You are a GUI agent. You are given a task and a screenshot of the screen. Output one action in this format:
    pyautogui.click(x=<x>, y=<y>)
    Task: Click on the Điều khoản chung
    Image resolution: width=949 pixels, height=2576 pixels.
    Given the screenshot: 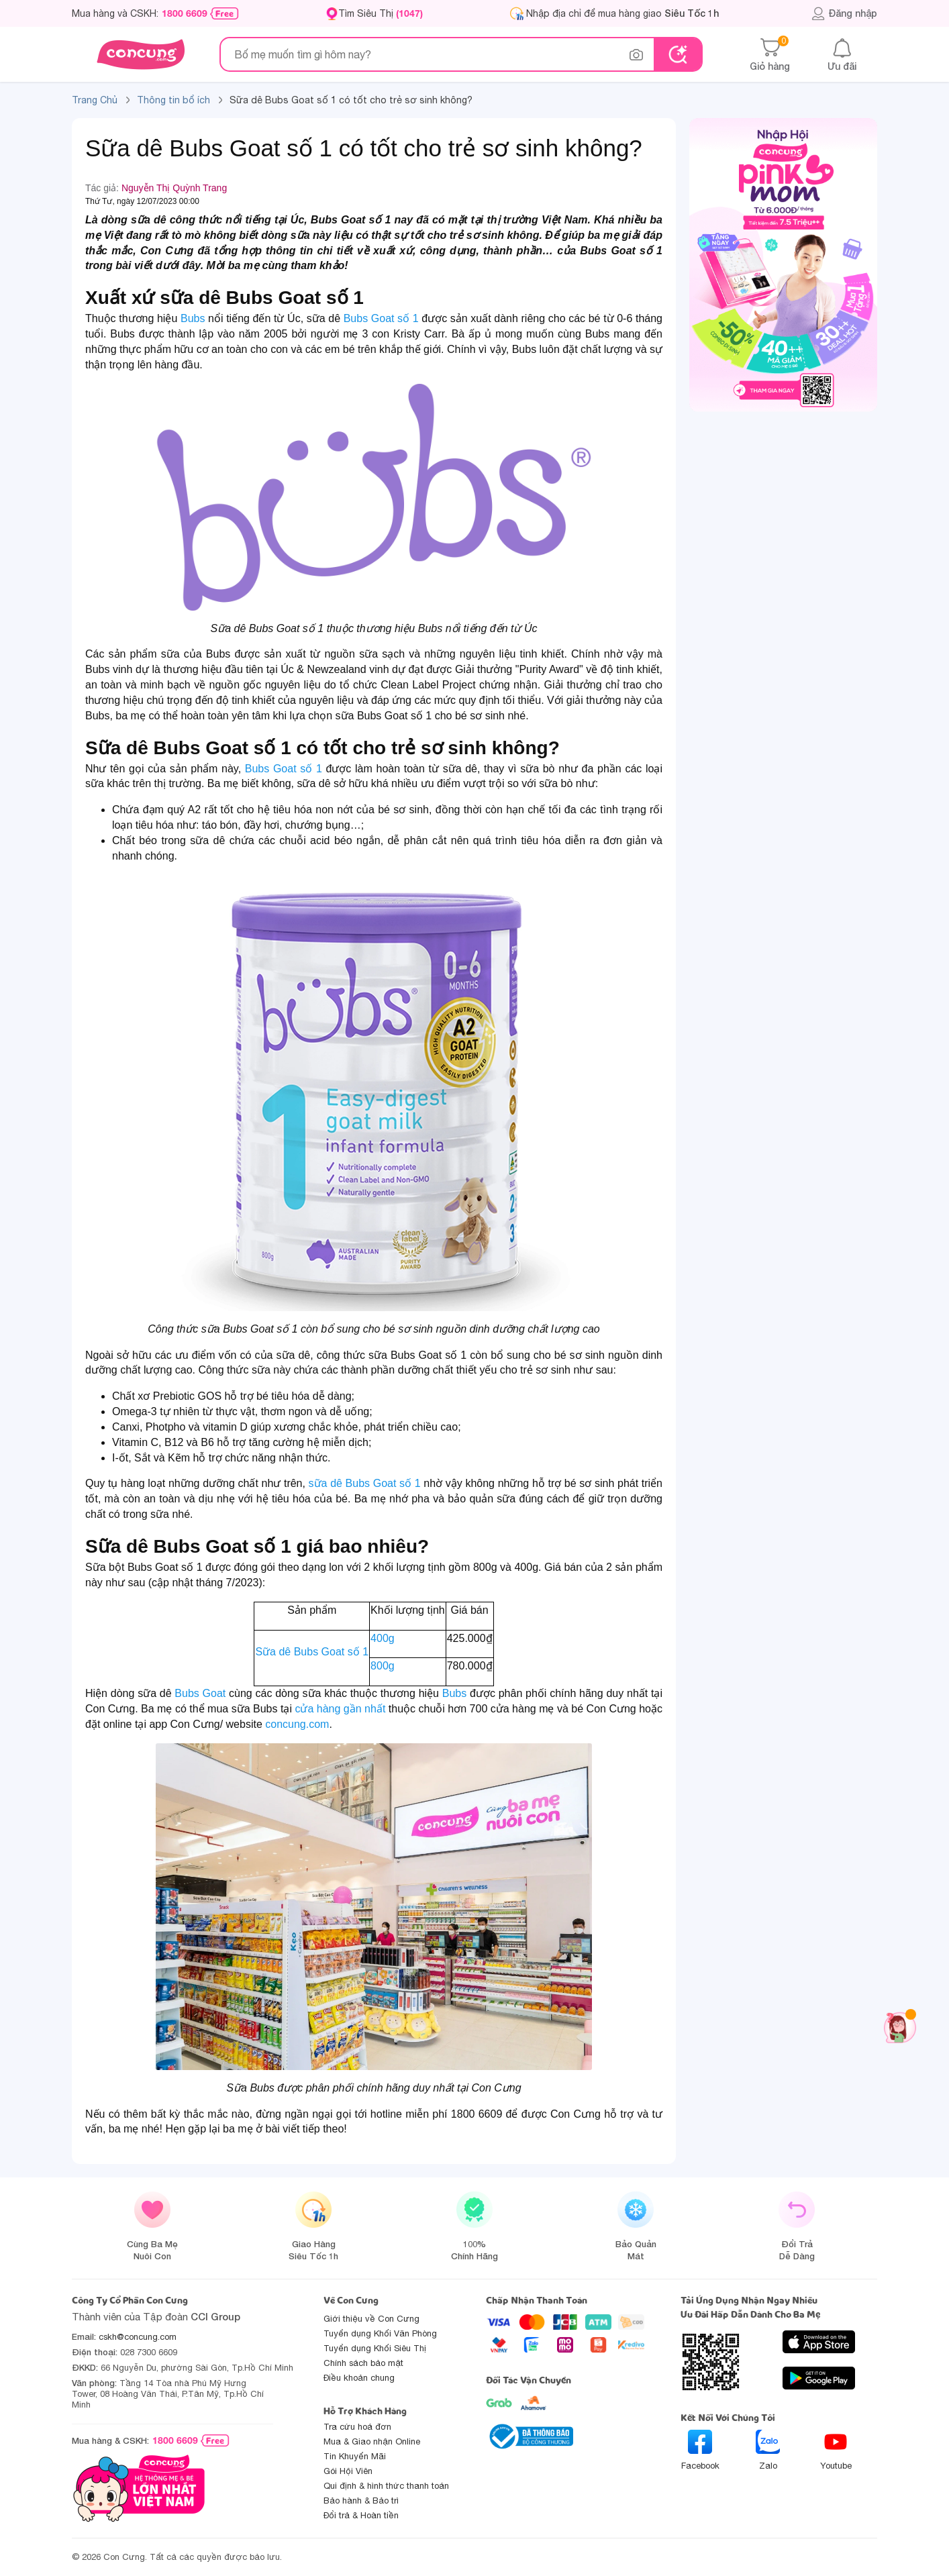 What is the action you would take?
    pyautogui.click(x=359, y=2378)
    